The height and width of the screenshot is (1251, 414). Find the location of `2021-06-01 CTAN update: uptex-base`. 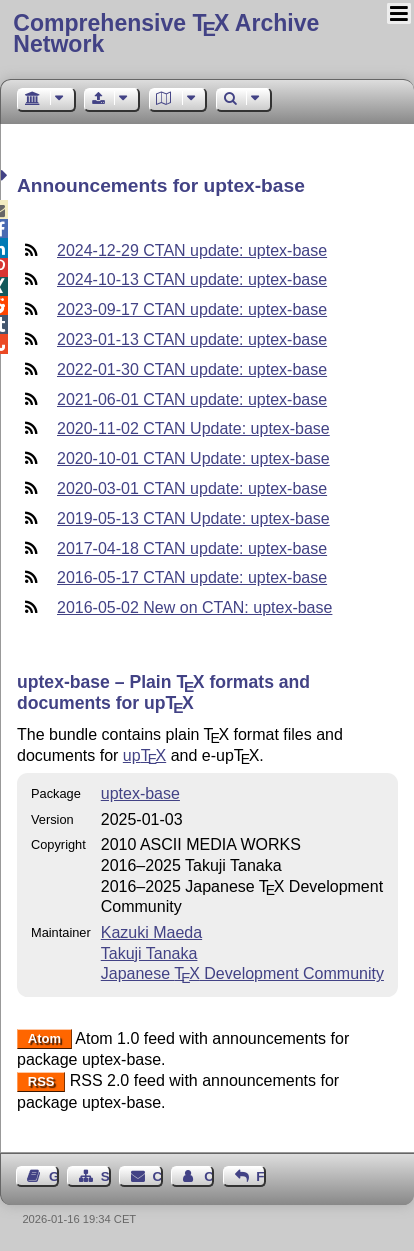

2021-06-01 CTAN update: uptex-base is located at coordinates (192, 399).